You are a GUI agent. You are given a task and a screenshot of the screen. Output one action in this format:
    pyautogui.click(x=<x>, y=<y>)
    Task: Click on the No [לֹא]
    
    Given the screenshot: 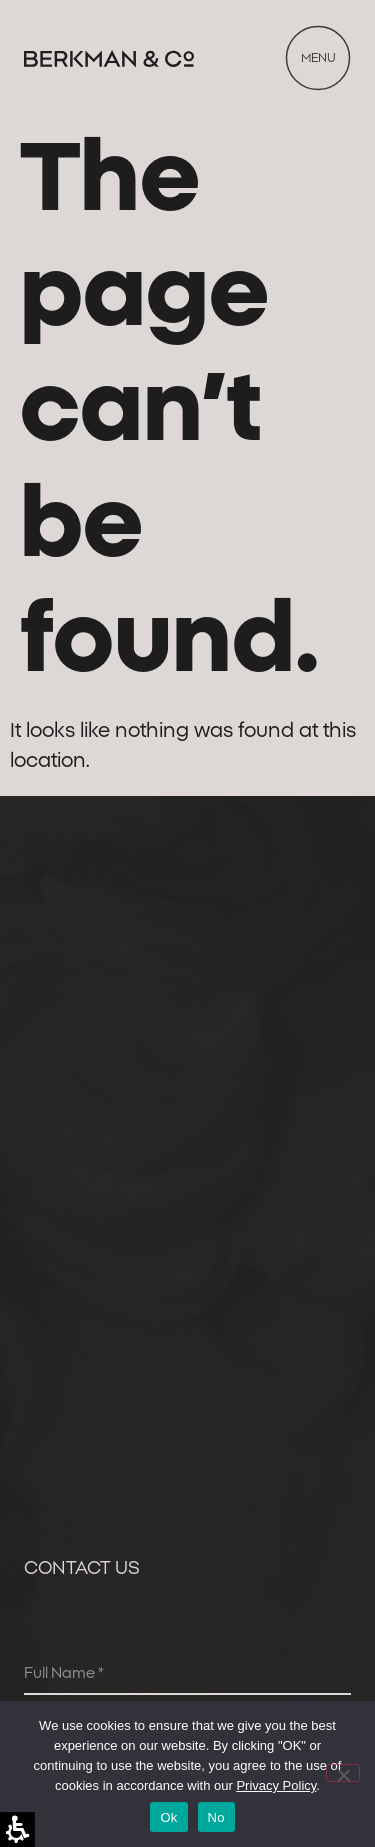 What is the action you would take?
    pyautogui.click(x=216, y=1817)
    